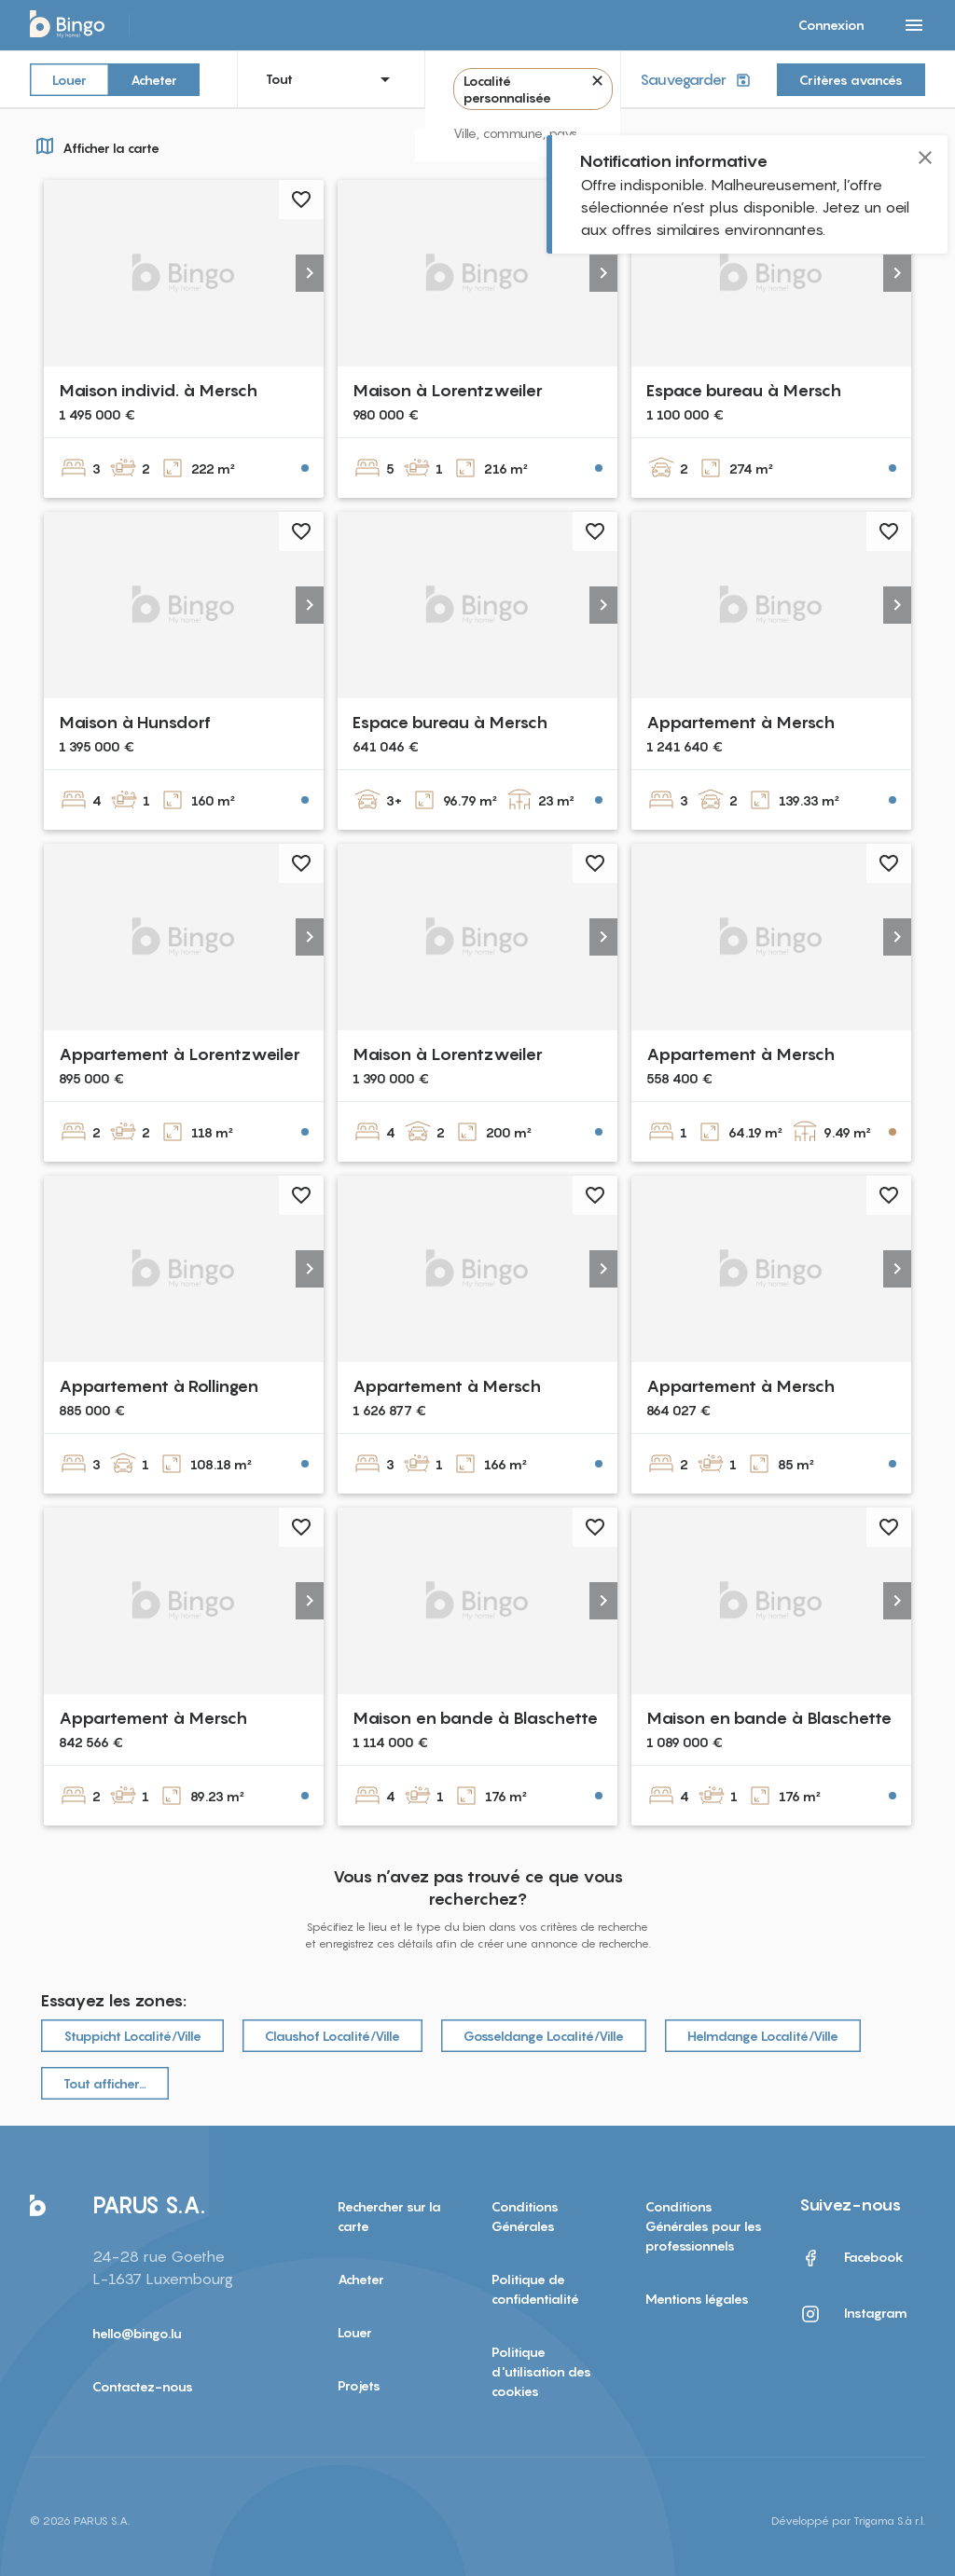 The width and height of the screenshot is (955, 2576). Describe the element at coordinates (831, 25) in the screenshot. I see `Connexion` at that location.